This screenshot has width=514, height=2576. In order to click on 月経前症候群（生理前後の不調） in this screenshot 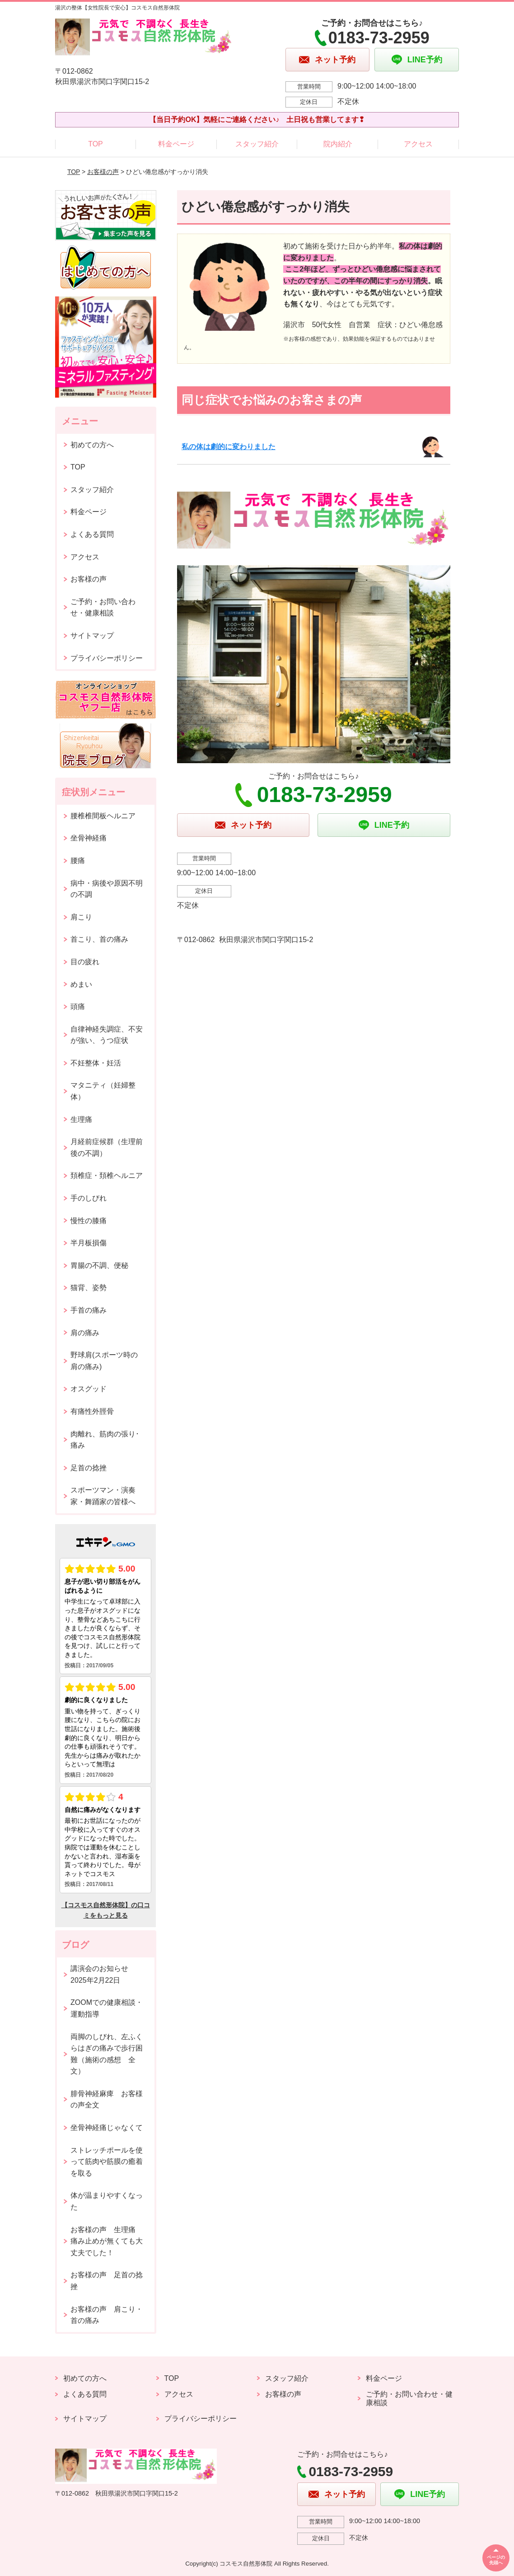, I will do `click(106, 1147)`.